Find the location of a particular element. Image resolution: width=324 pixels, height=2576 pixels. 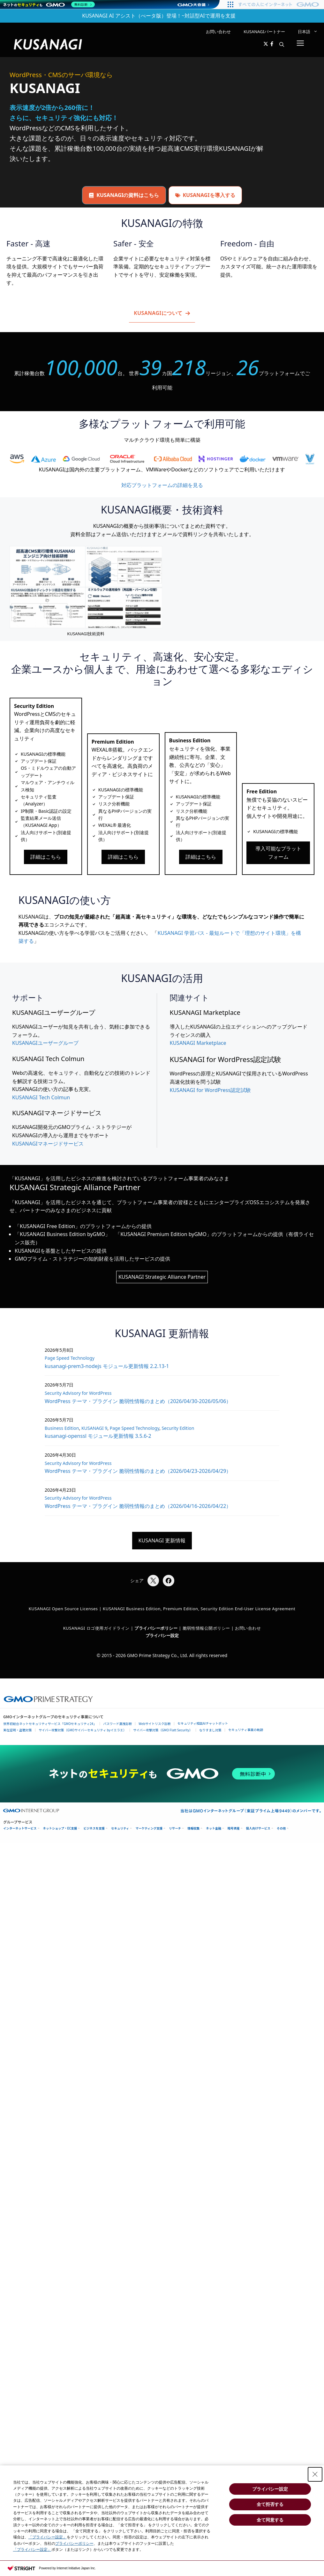

セキュリティ相談AIチャットボット is located at coordinates (202, 1723).